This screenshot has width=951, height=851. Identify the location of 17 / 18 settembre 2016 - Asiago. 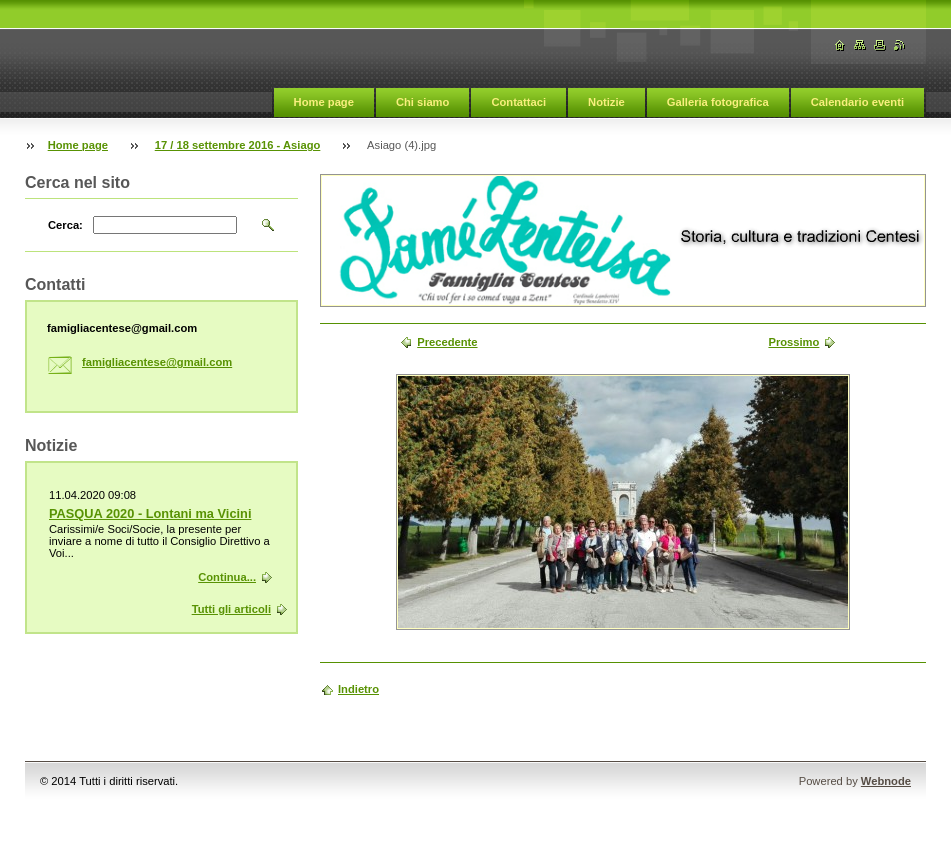
(238, 145).